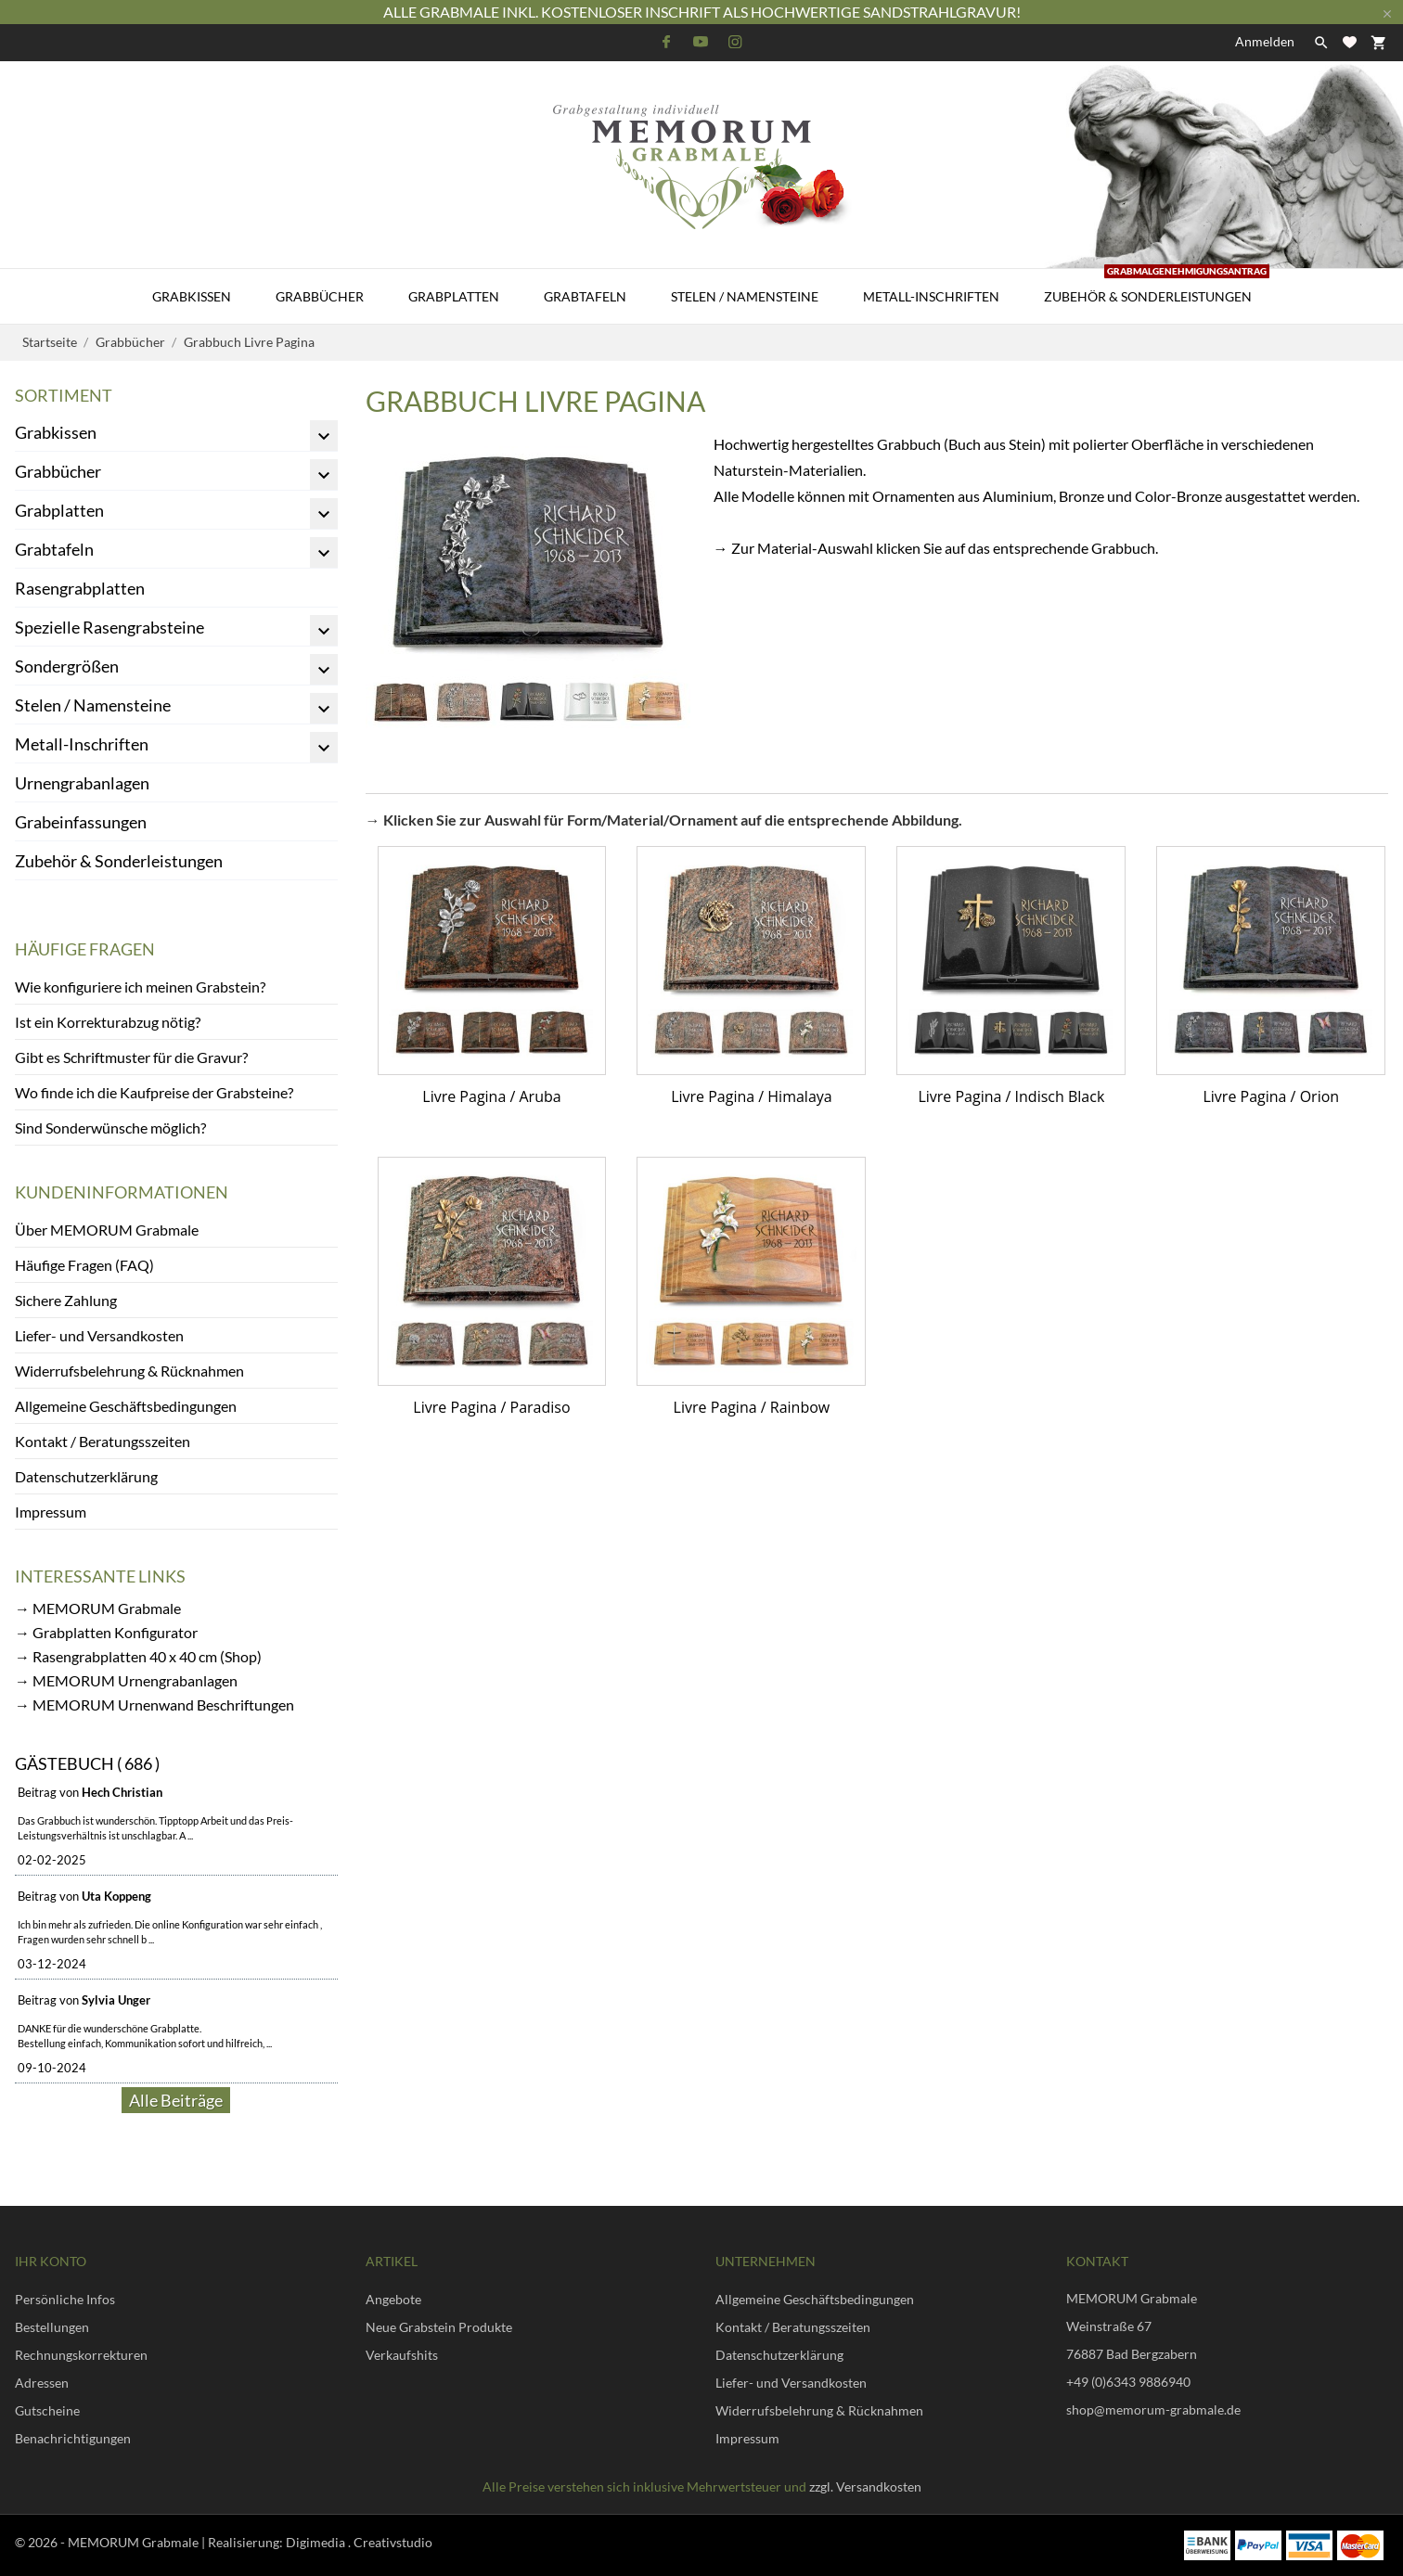 The height and width of the screenshot is (2576, 1403). I want to click on Über MEMORUM Grabmale, so click(107, 1229).